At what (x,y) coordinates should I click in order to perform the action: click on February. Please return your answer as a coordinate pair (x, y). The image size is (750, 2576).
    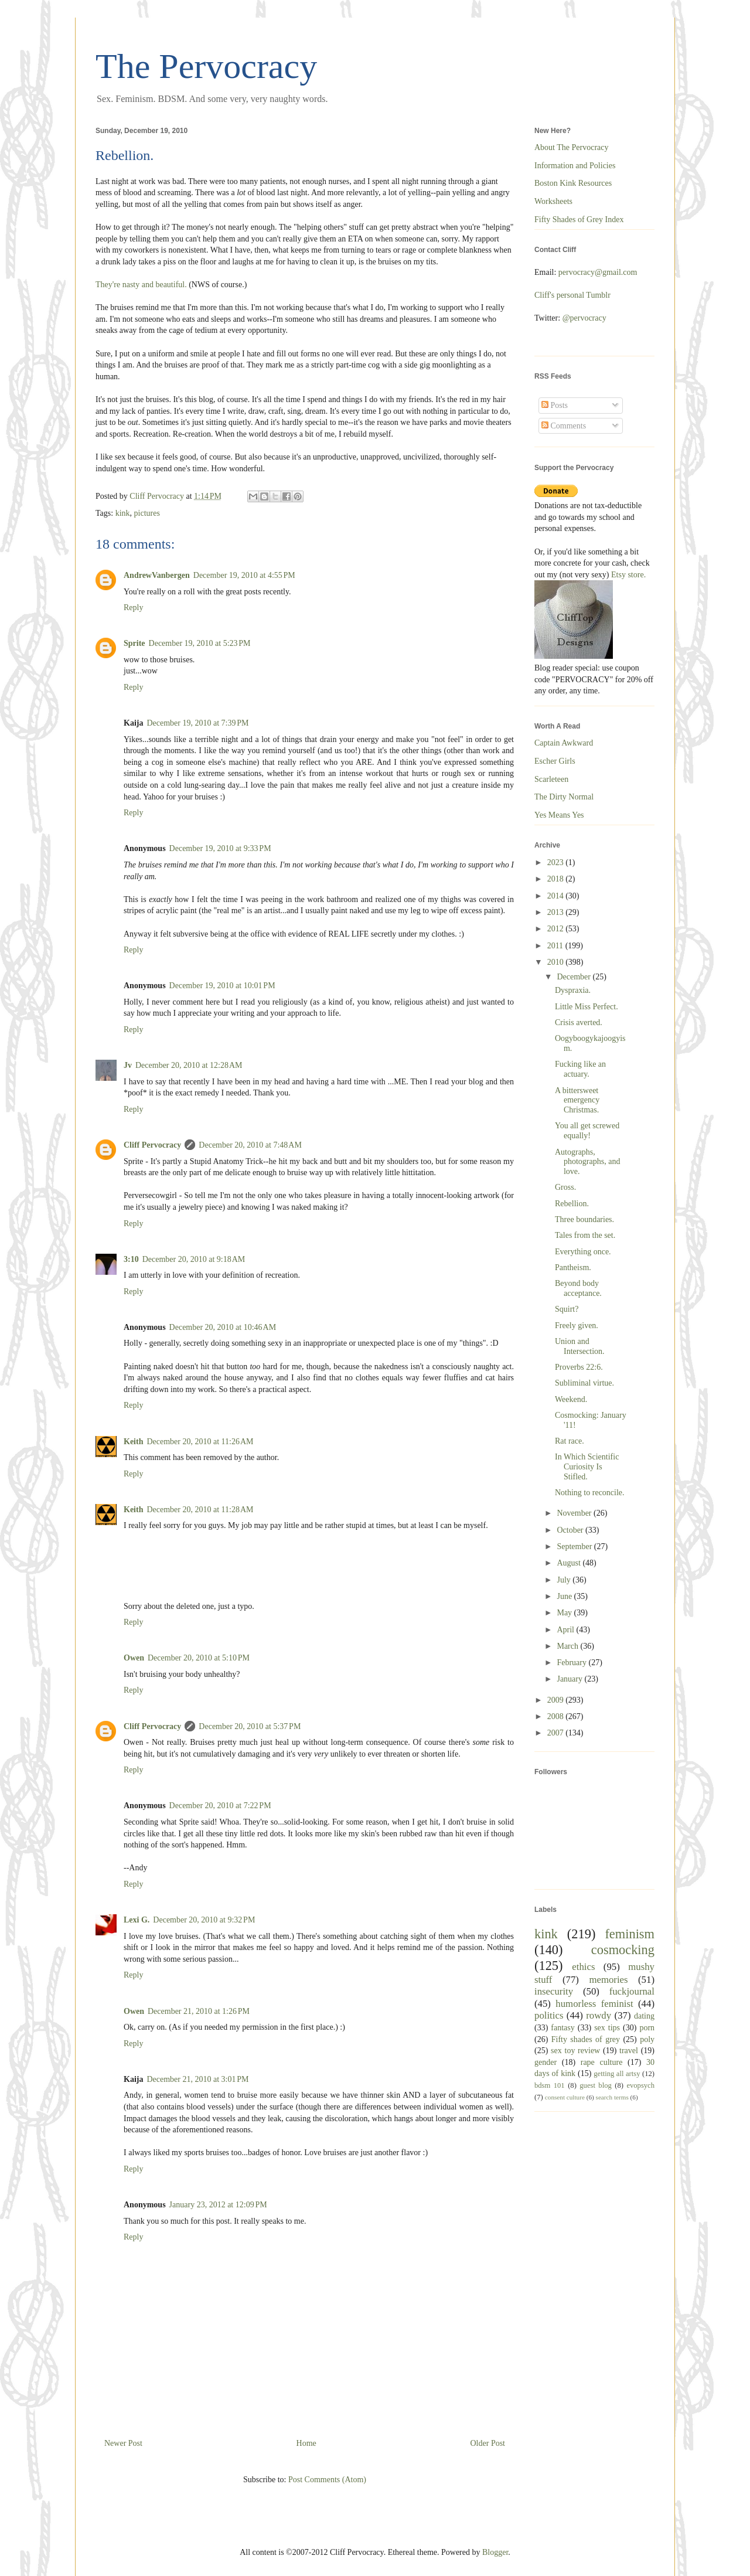
    Looking at the image, I should click on (572, 1662).